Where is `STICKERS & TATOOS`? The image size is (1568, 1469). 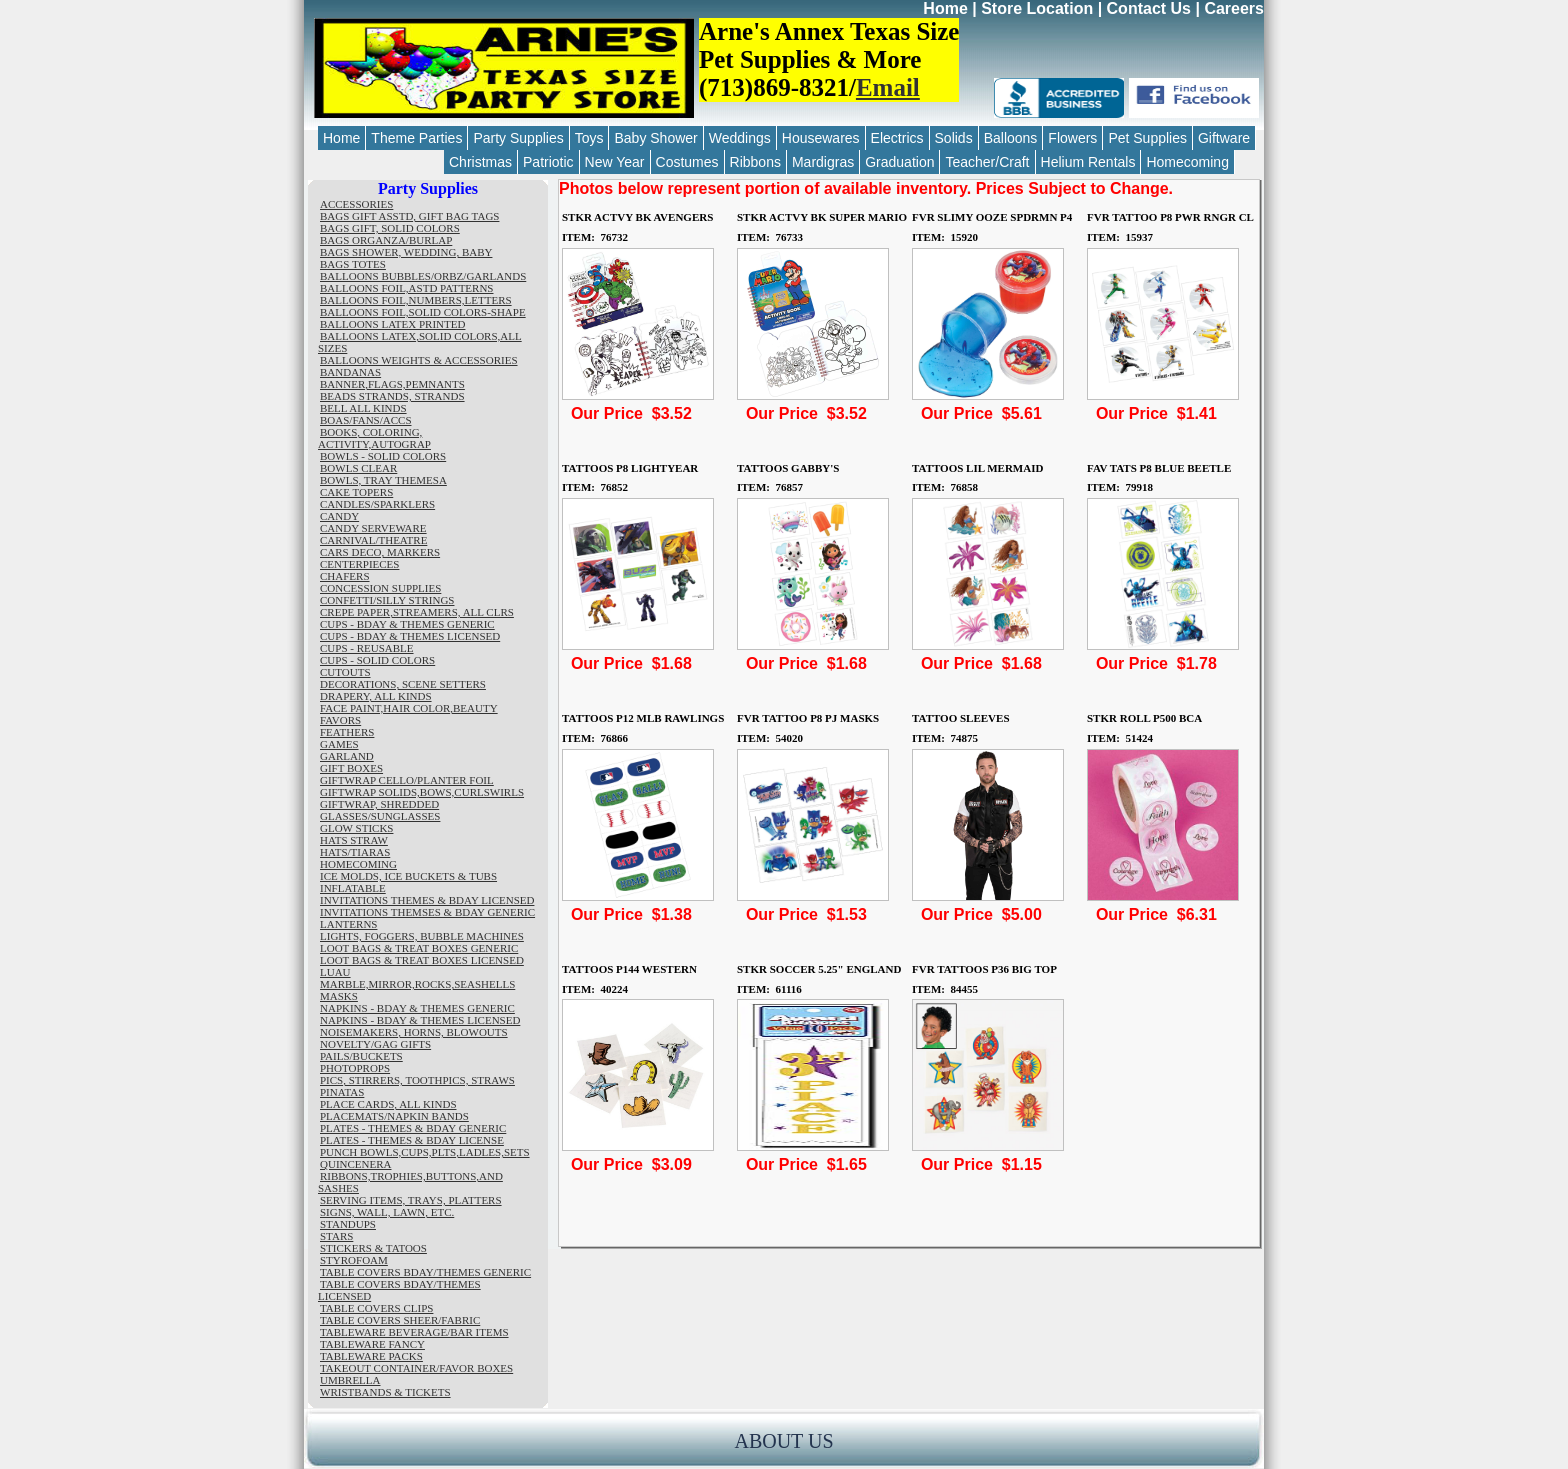 STICKERS & TATOOS is located at coordinates (373, 1248).